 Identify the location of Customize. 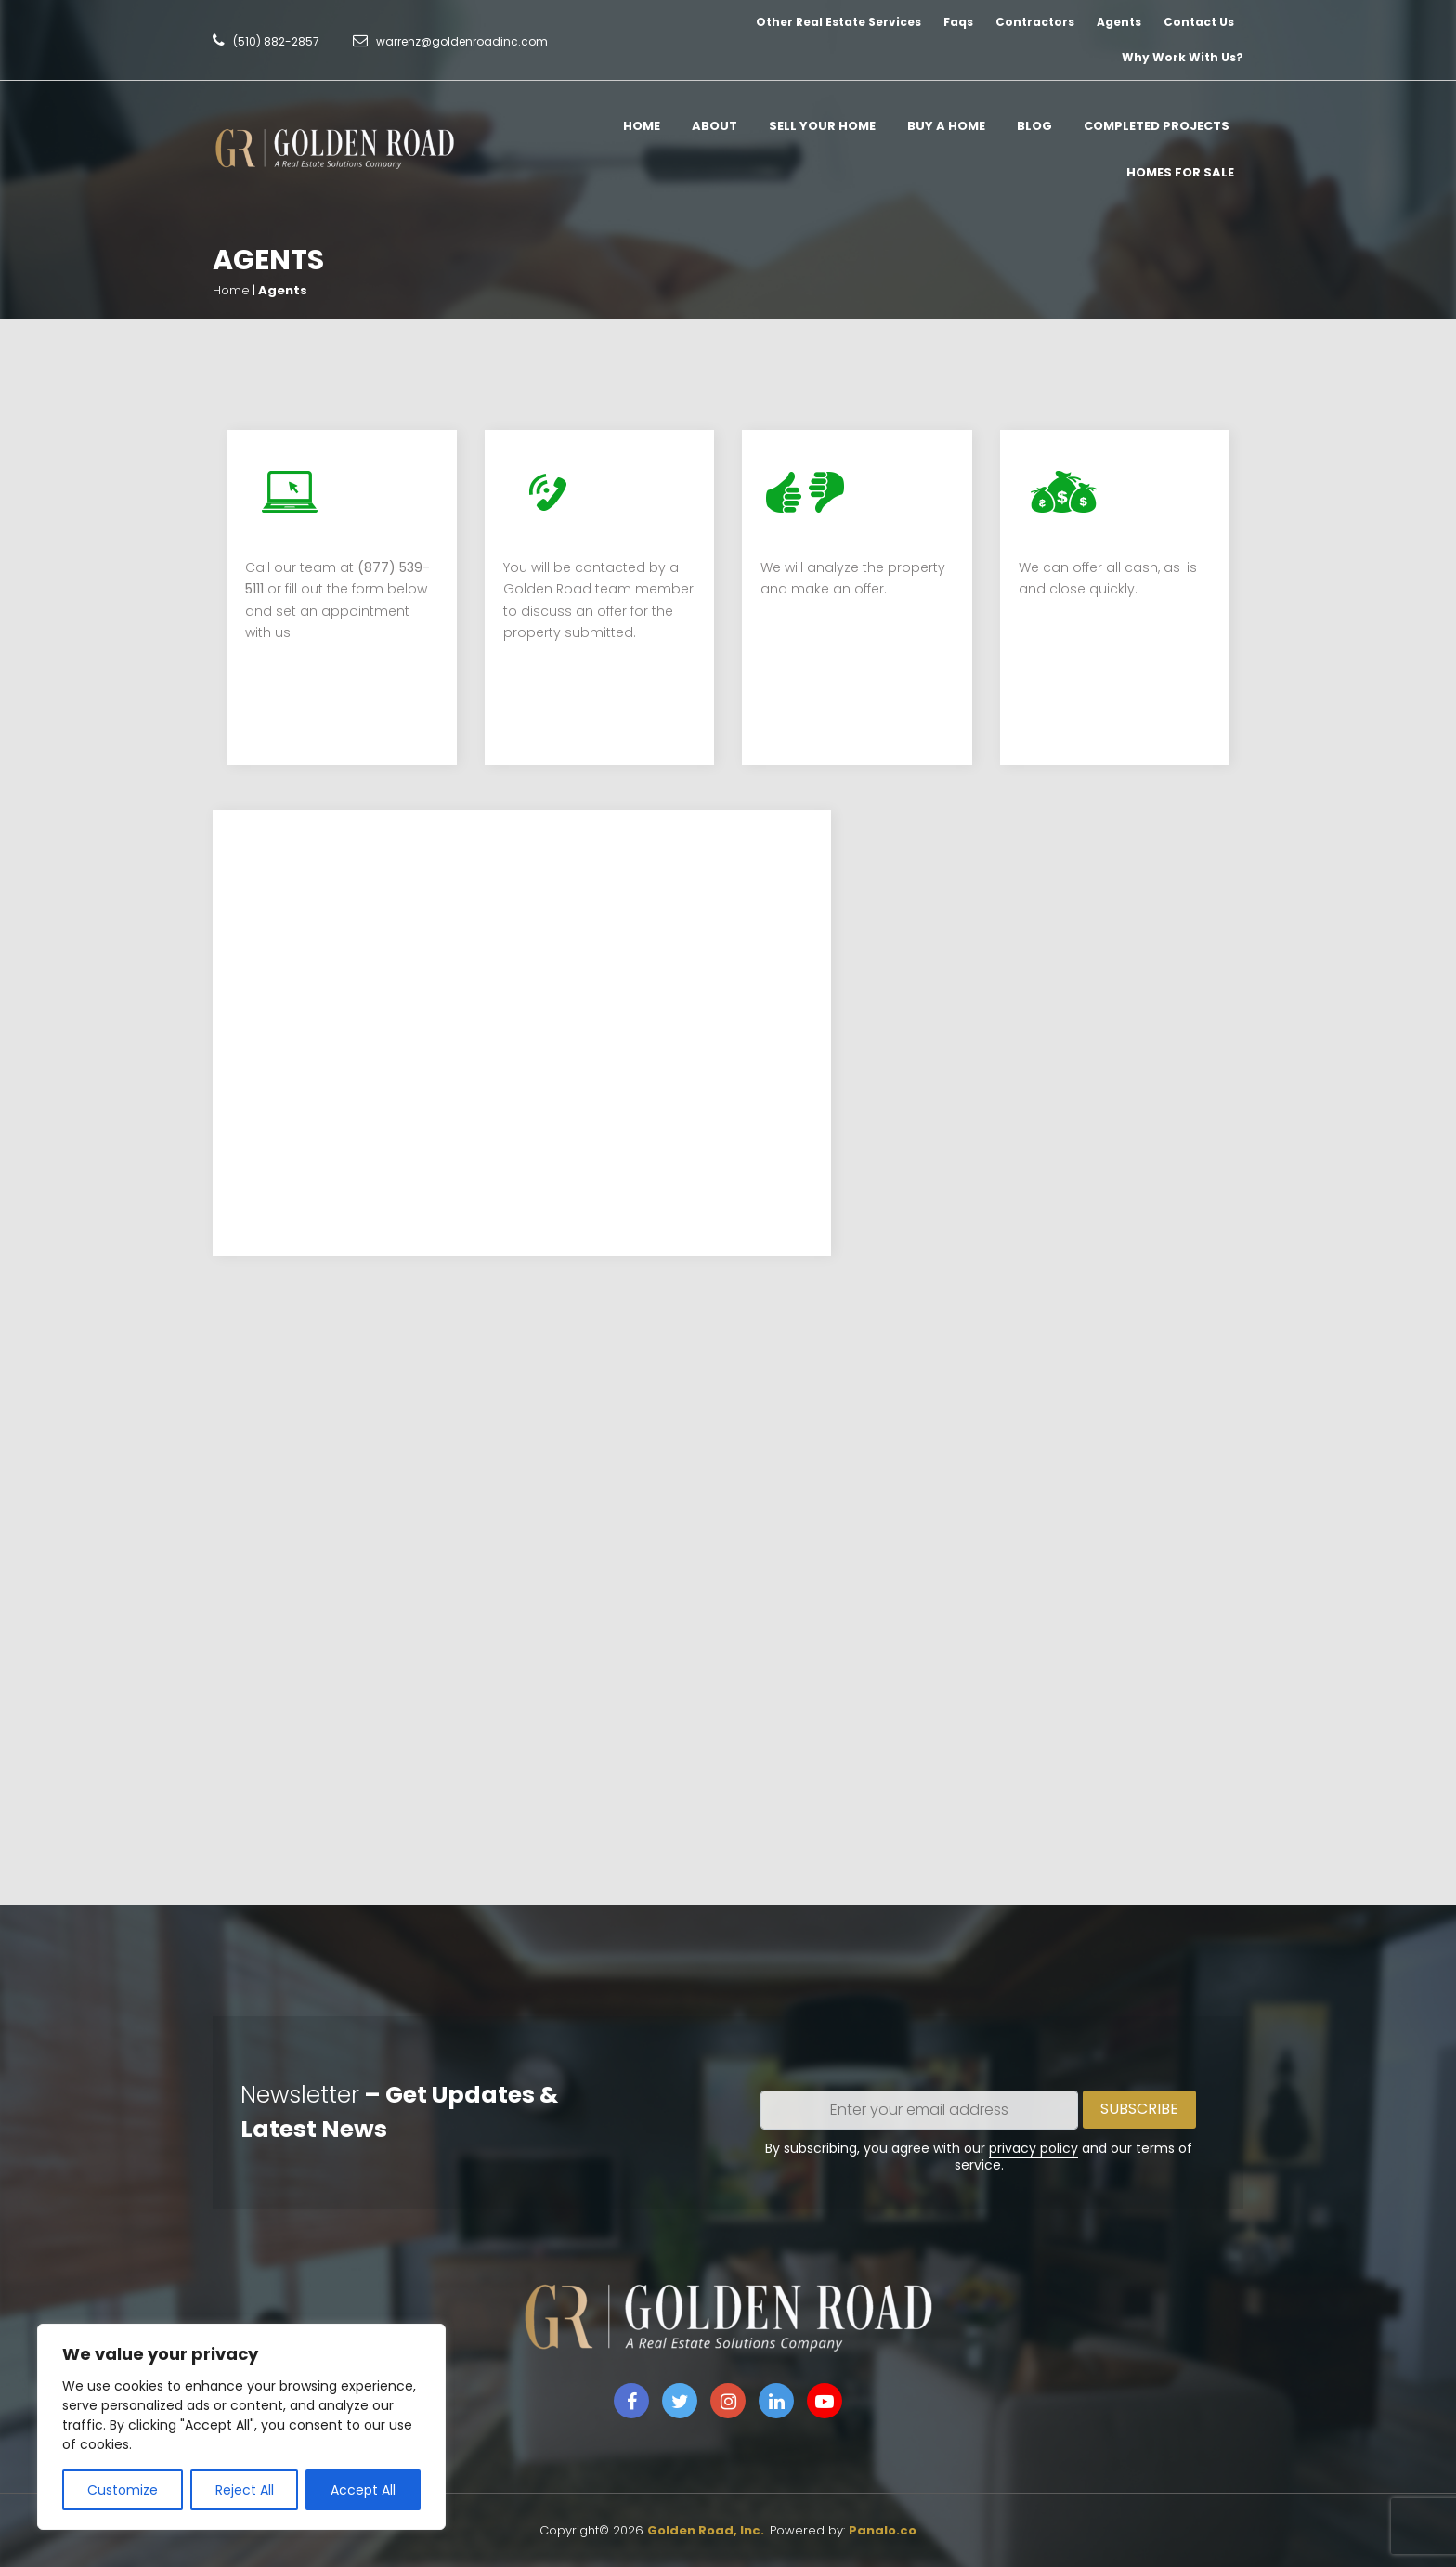
(122, 2490).